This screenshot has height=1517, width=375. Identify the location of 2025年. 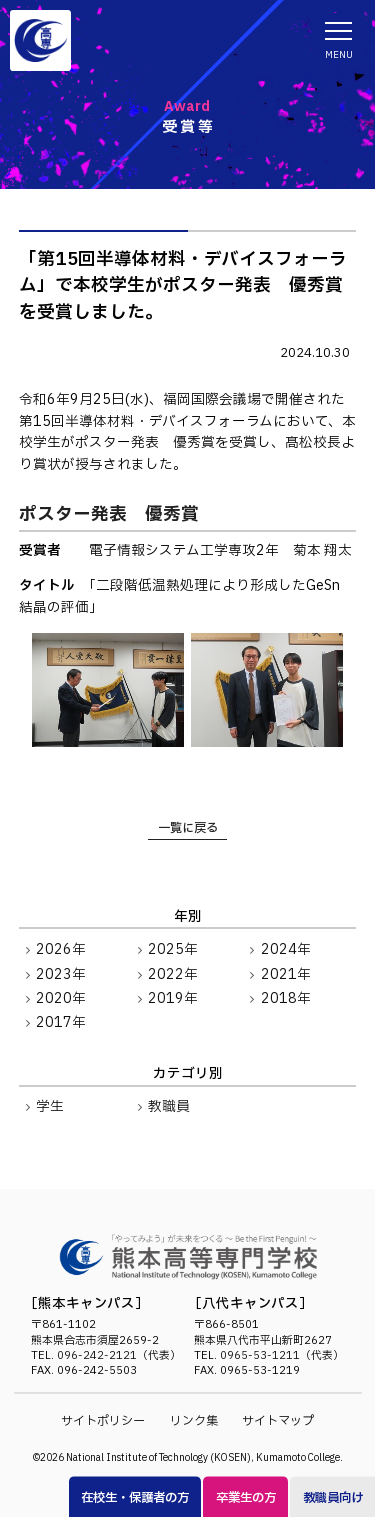
(173, 950).